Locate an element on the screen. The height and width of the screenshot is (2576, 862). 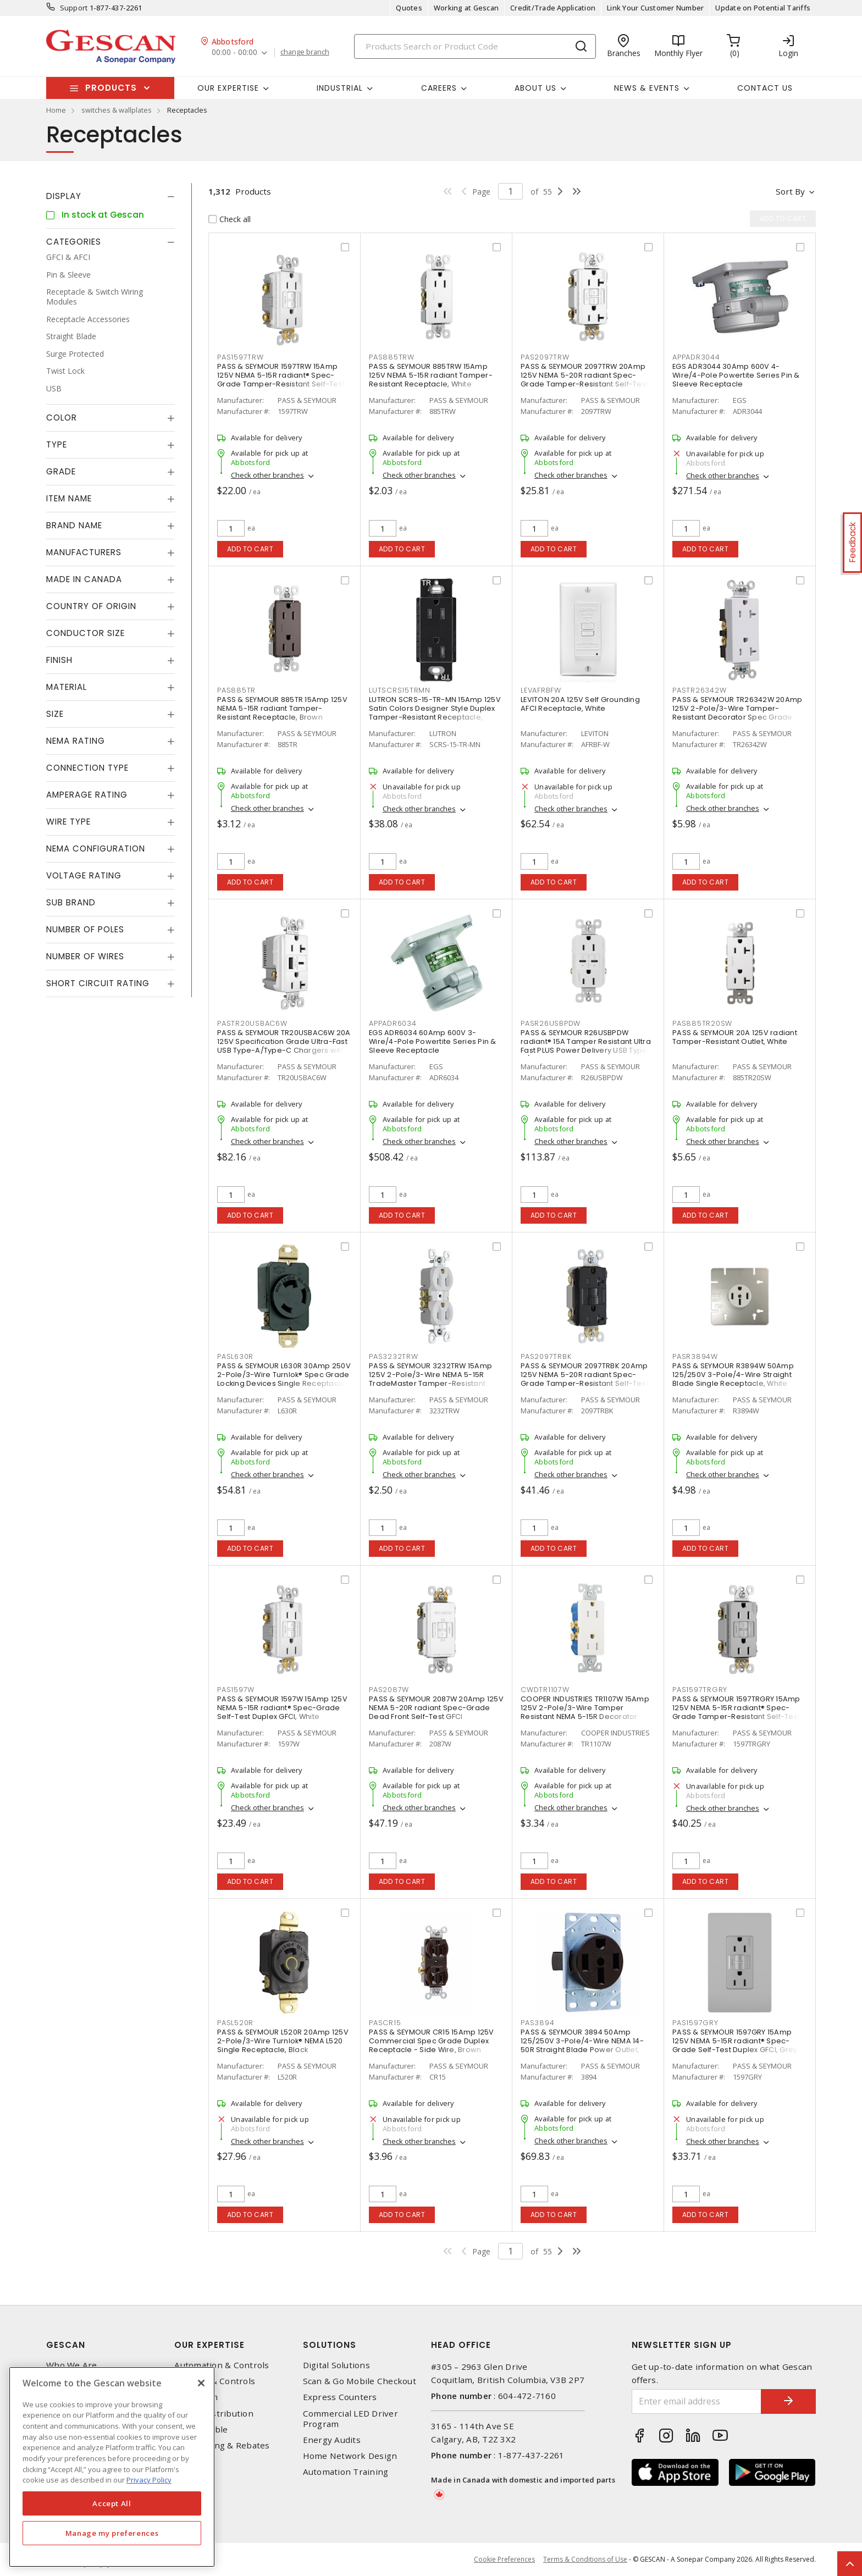
PASS & SEYMOUR 2097TRW 20Amp 125V NEMA 5-20R radiant Spec-Grade Tamper-Resistant Self-Test Duplex GFCI, White is located at coordinates (584, 379).